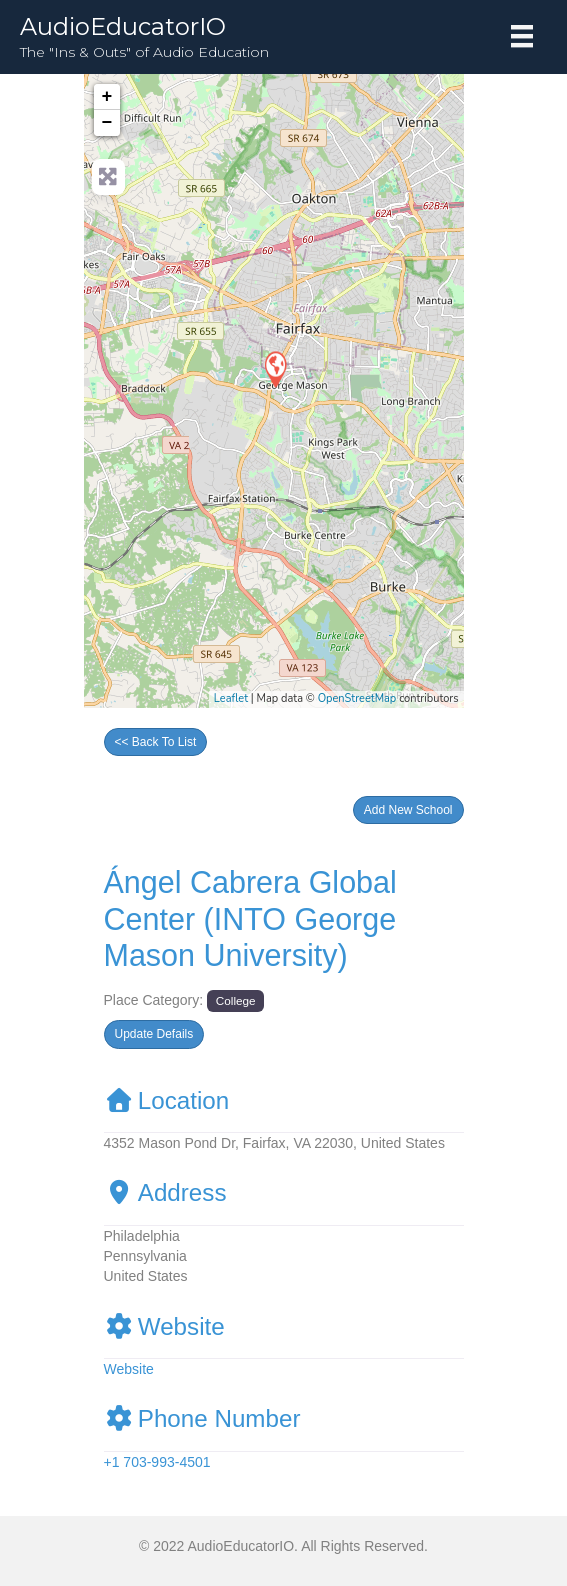 The width and height of the screenshot is (567, 1586). What do you see at coordinates (522, 36) in the screenshot?
I see `[Menu]` at bounding box center [522, 36].